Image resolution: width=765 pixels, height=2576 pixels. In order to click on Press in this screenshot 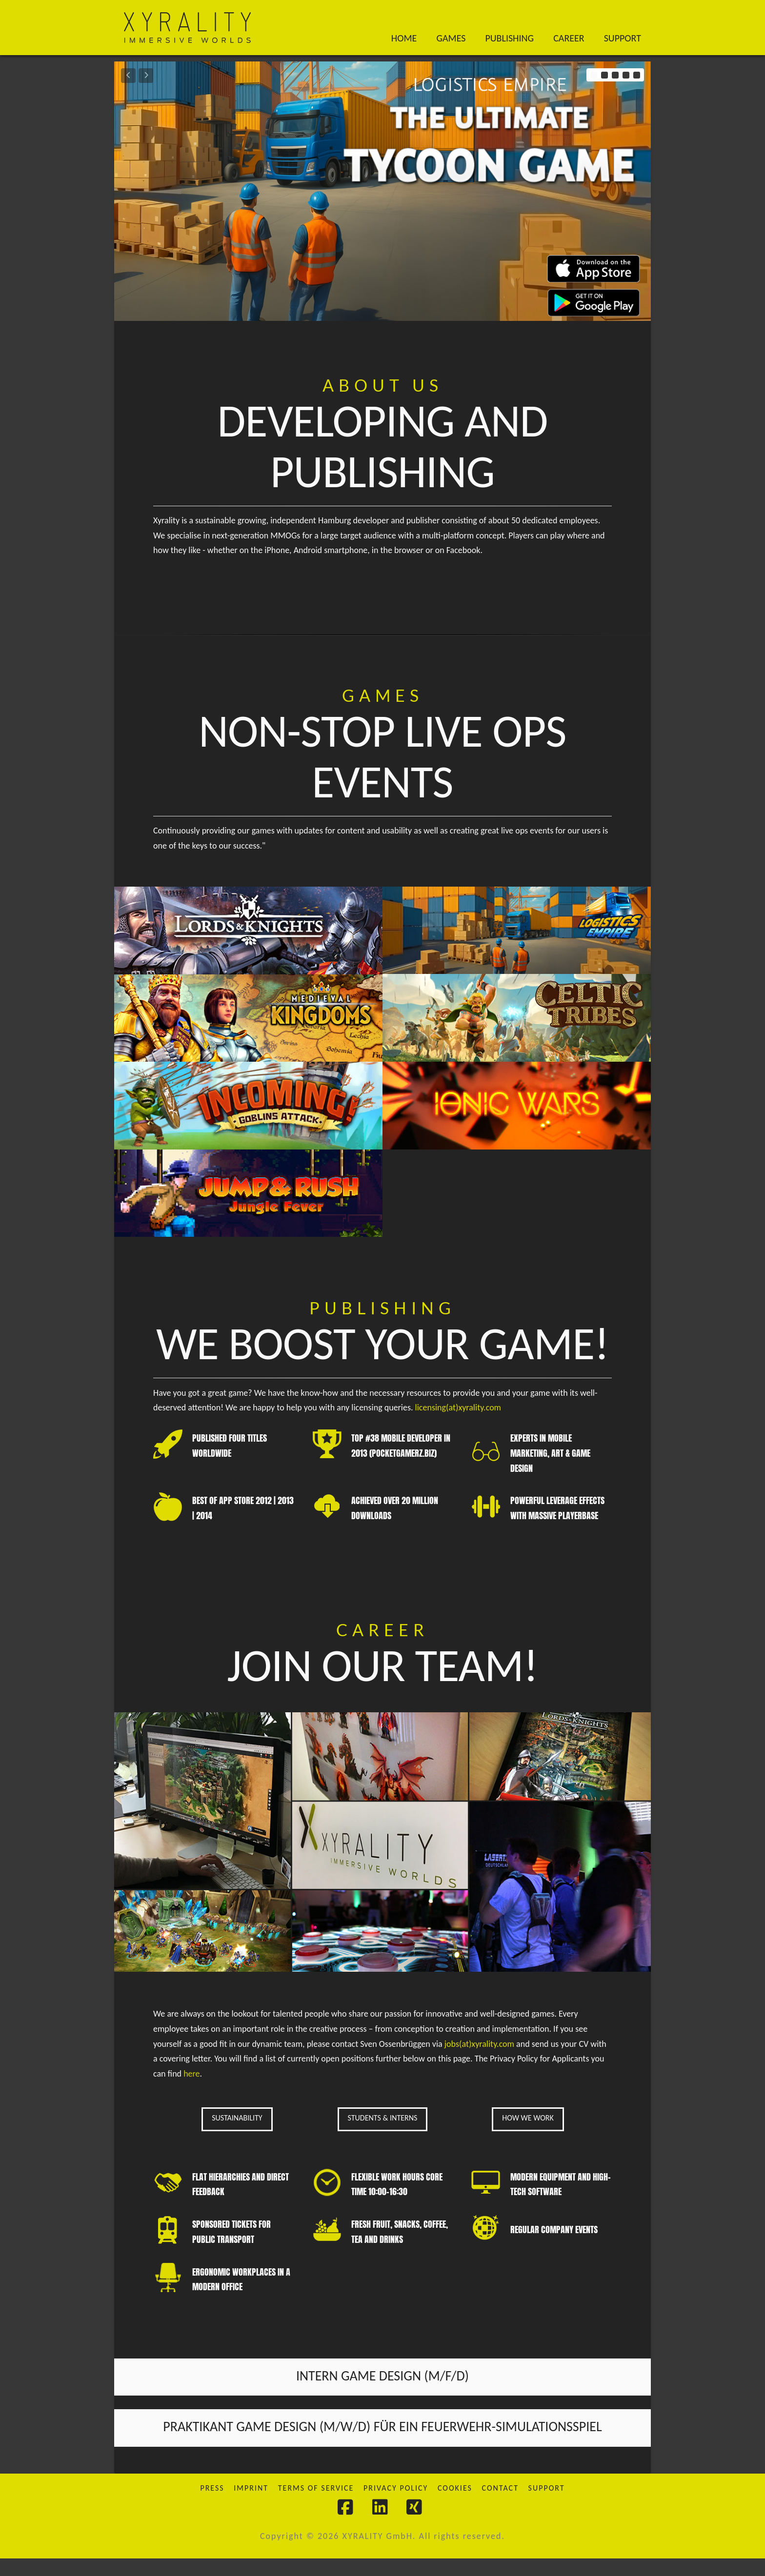, I will do `click(212, 2505)`.